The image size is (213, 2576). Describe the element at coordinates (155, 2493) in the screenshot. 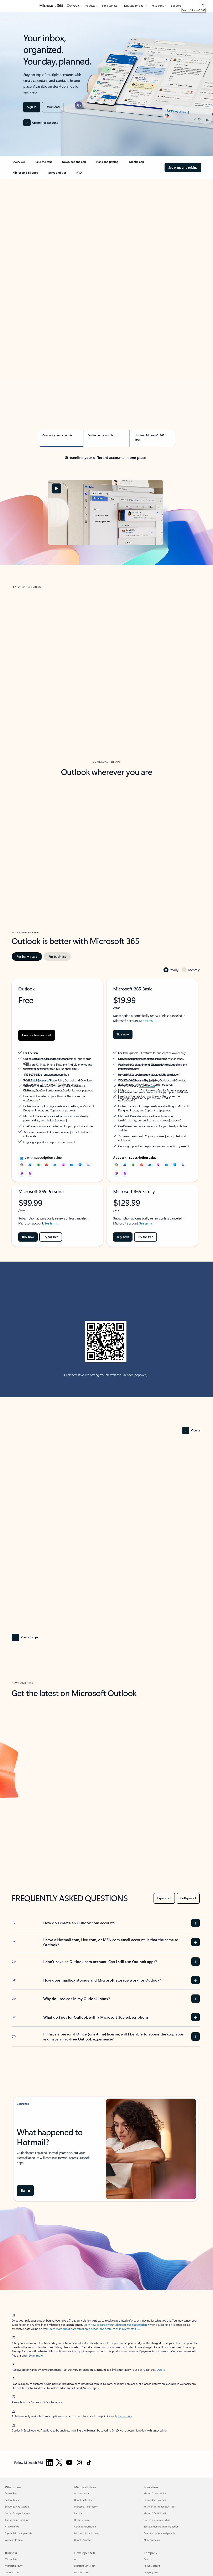

I see `Microsoft in education [Microsoft in education Education]` at that location.